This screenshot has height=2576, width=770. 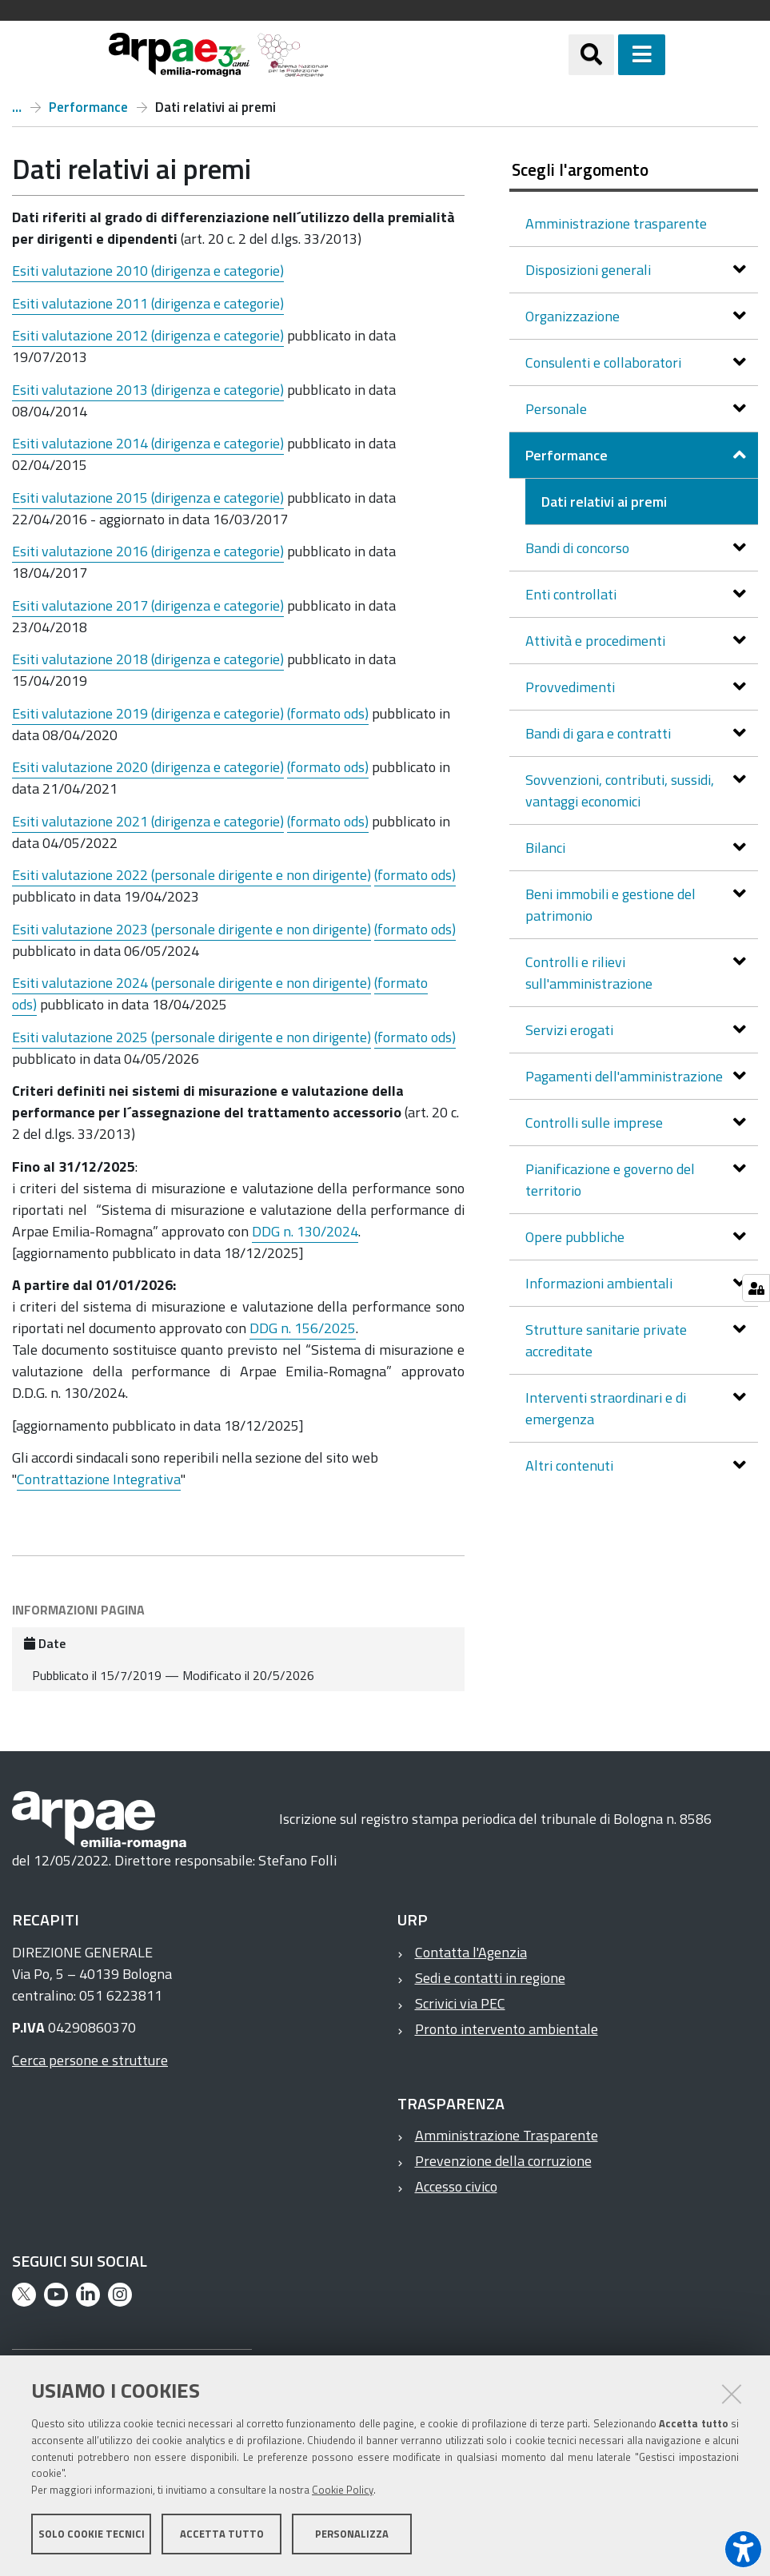 What do you see at coordinates (471, 1952) in the screenshot?
I see `Contatta l'Agenzia` at bounding box center [471, 1952].